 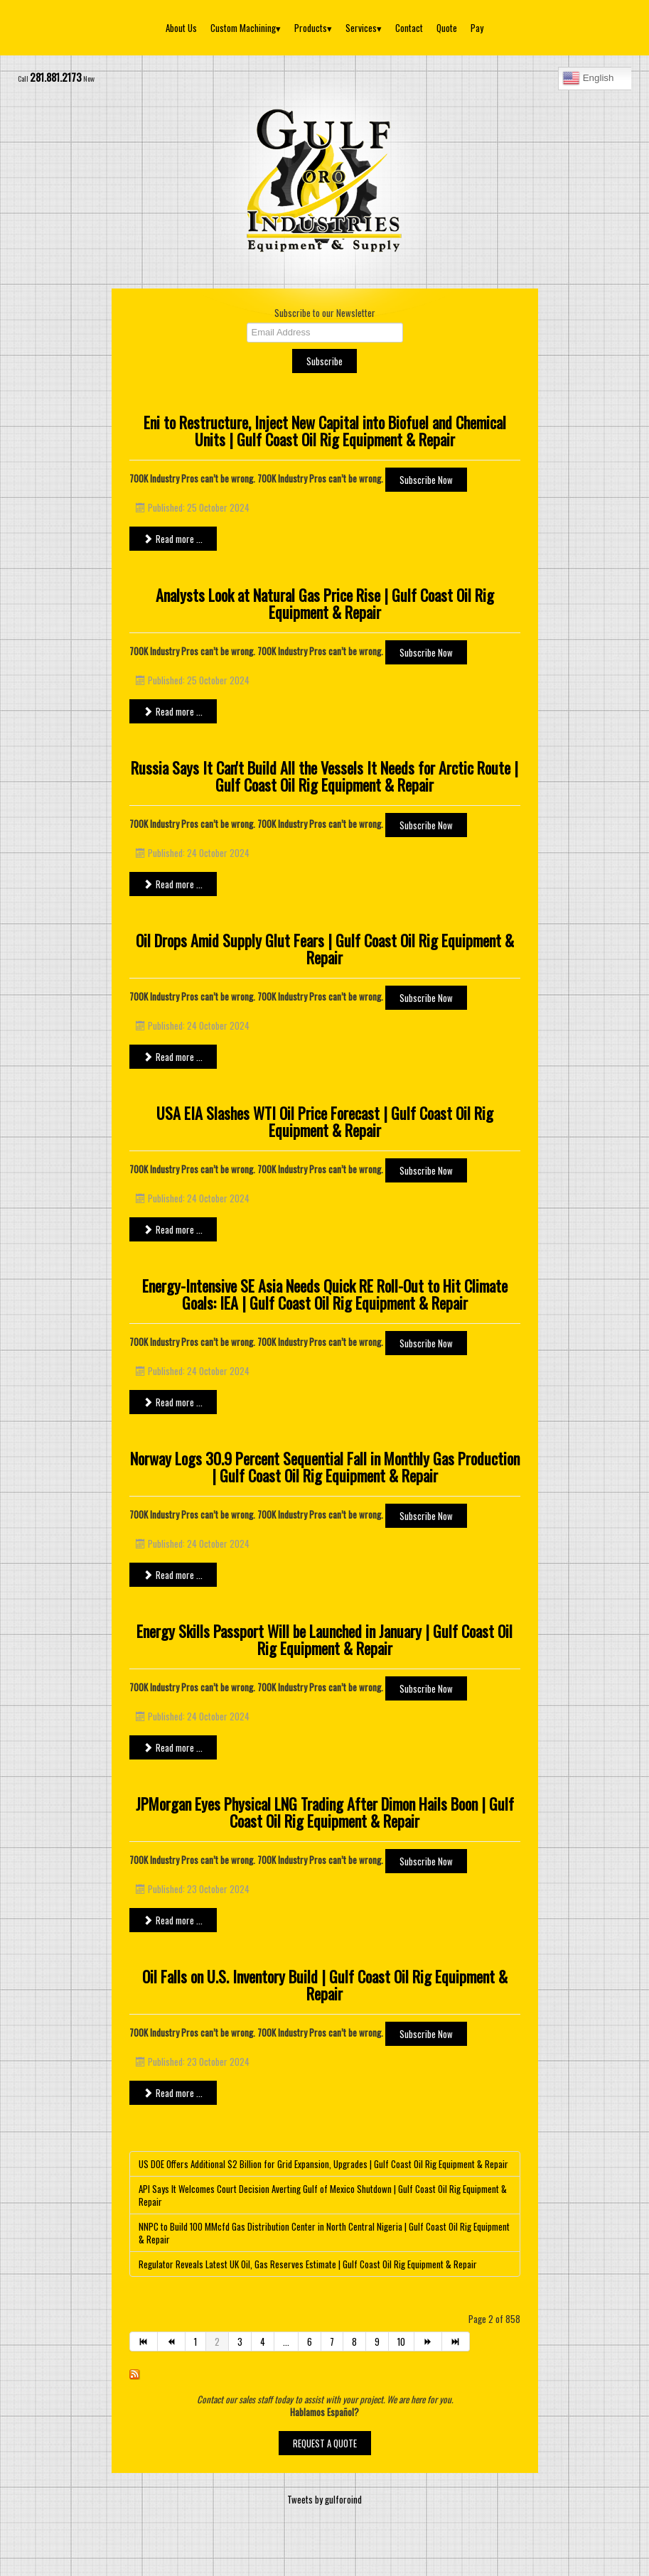 I want to click on API Says It Welcomes Court Decision Averting Gulf of Mexico Shutdown | Gulf Coast Oil Rig Equipment & Repair, so click(x=323, y=2195).